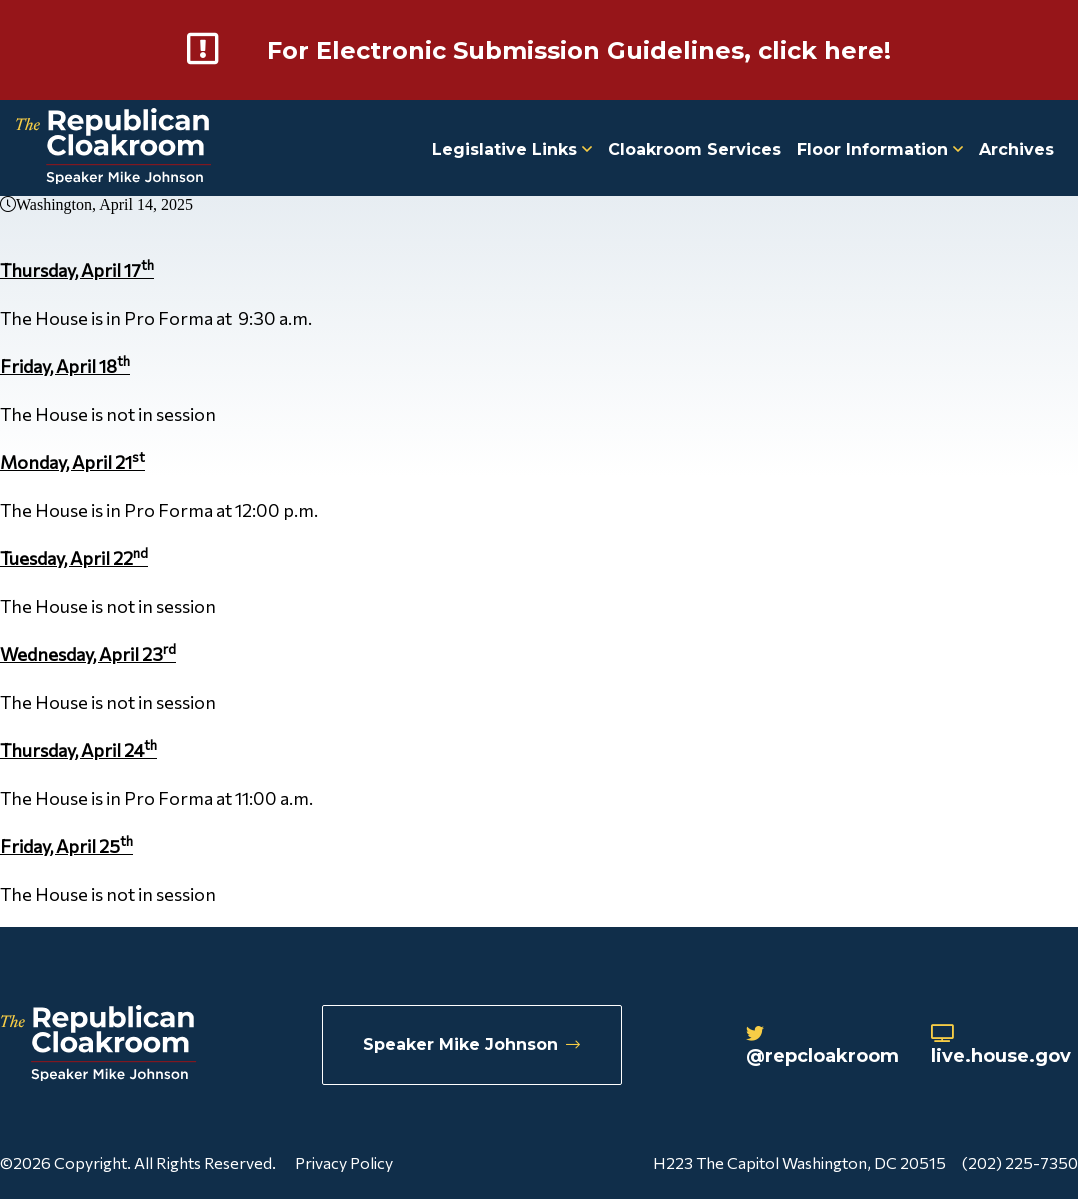 The image size is (1078, 1199). Describe the element at coordinates (471, 1044) in the screenshot. I see `Speaker Mike Johnson` at that location.